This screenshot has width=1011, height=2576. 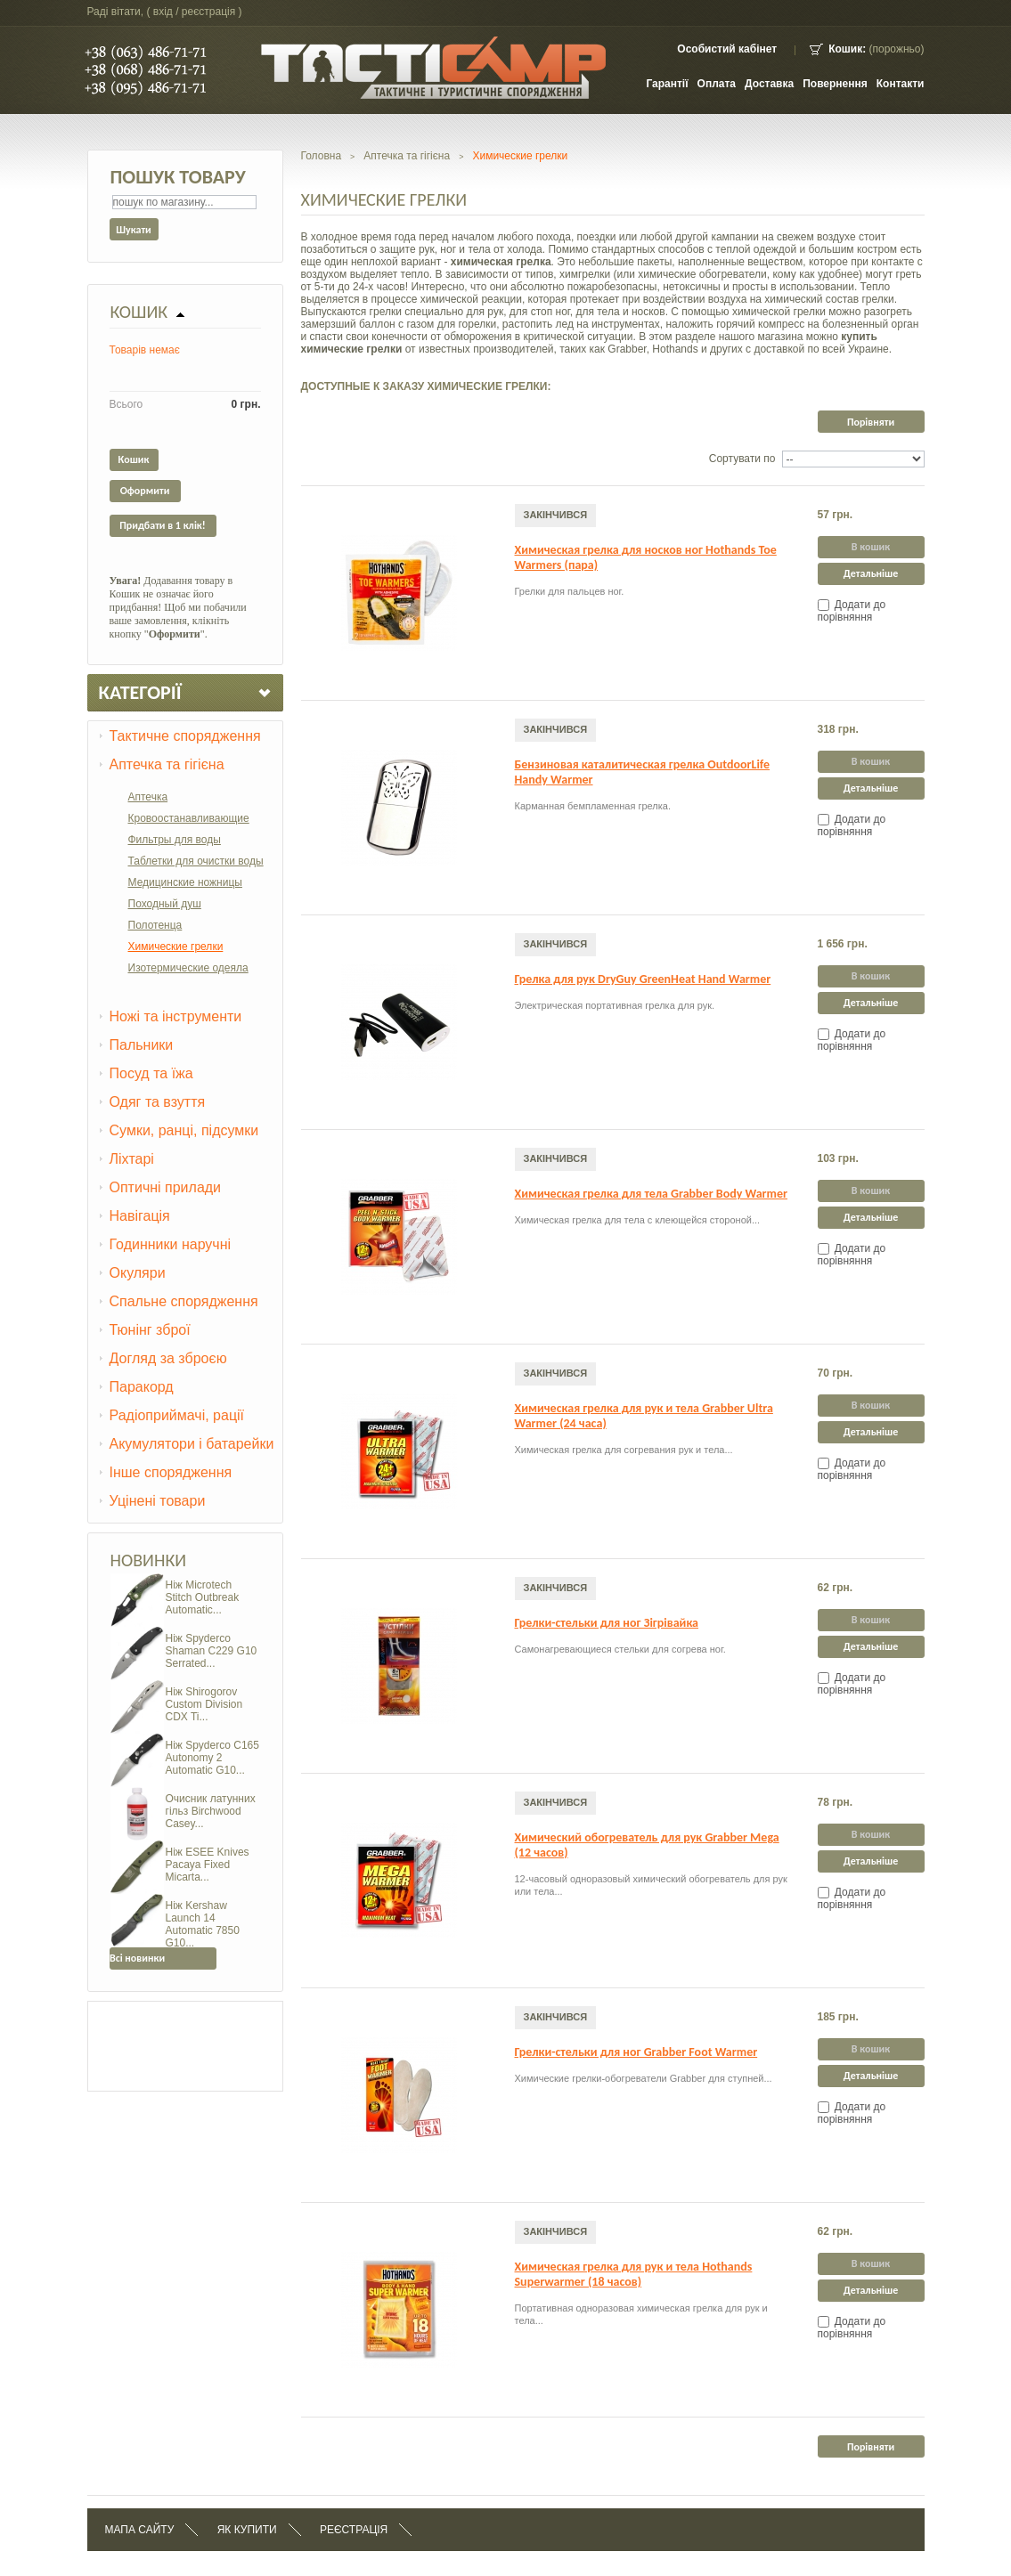 What do you see at coordinates (148, 1560) in the screenshot?
I see `Новинки` at bounding box center [148, 1560].